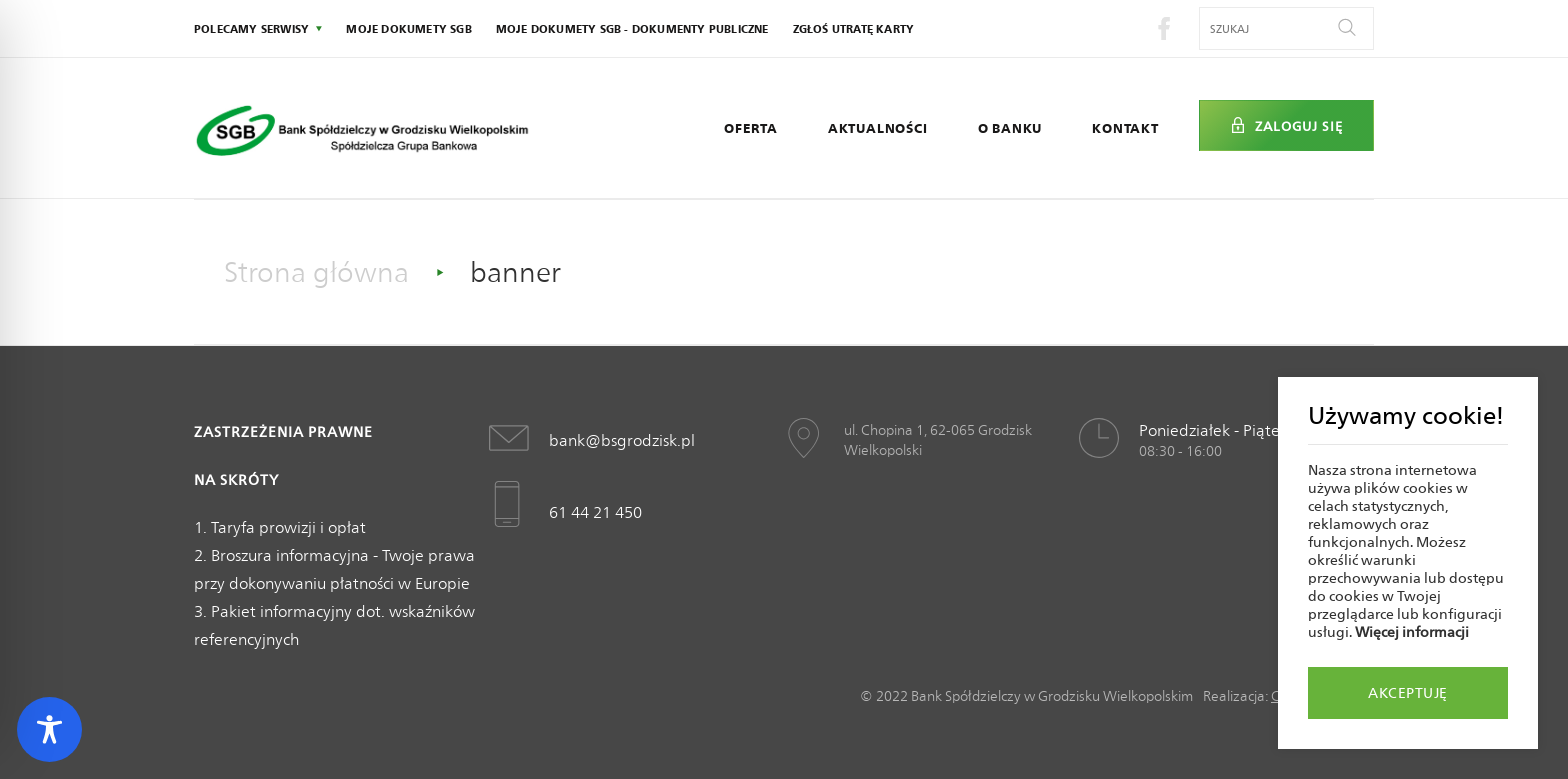 The height and width of the screenshot is (779, 1568). I want to click on 1. Taryfa prowizji i opłat, so click(280, 527).